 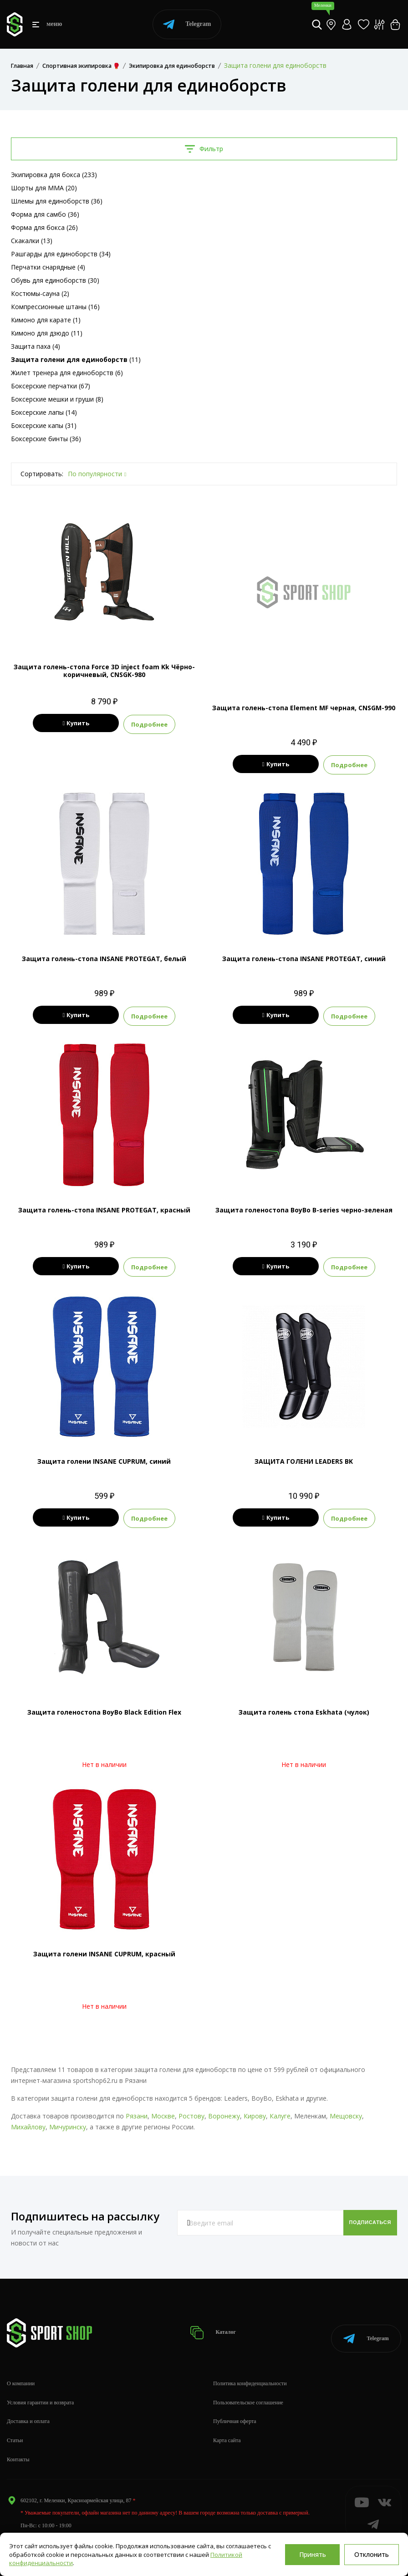 I want to click on Экипировка для бокса (233), so click(x=54, y=174).